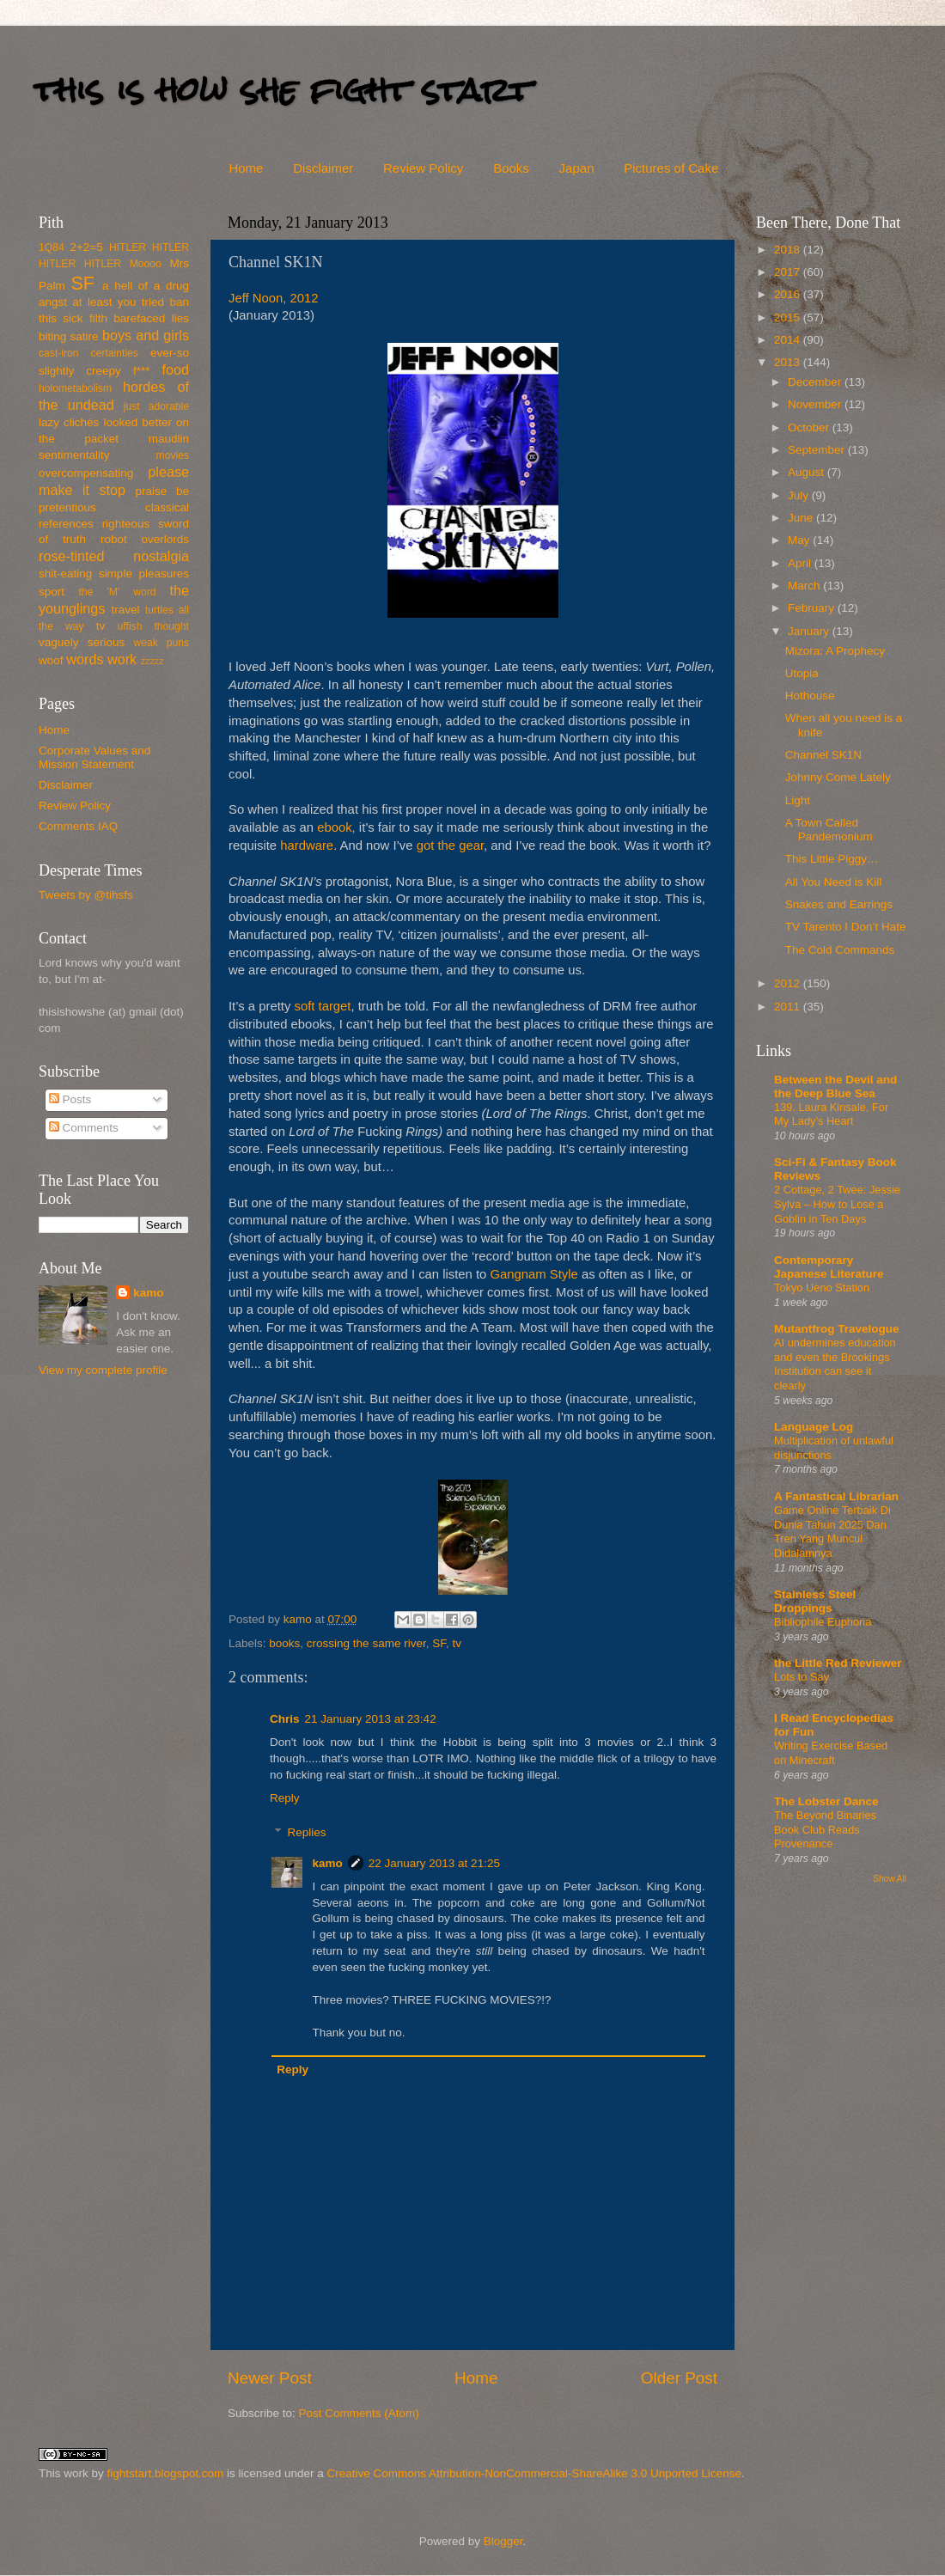 This screenshot has width=945, height=2576. Describe the element at coordinates (833, 882) in the screenshot. I see `All You Need is Kill` at that location.